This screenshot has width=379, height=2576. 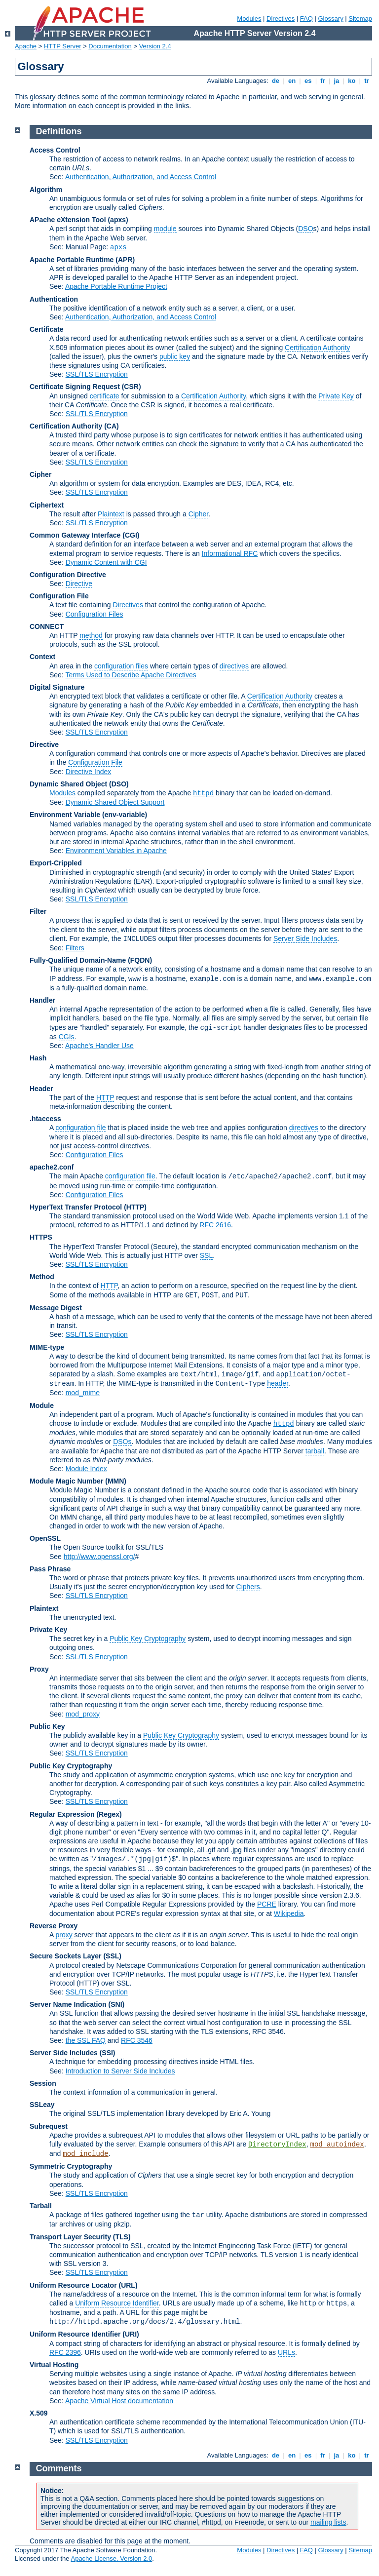 I want to click on (URI), so click(x=130, y=2334).